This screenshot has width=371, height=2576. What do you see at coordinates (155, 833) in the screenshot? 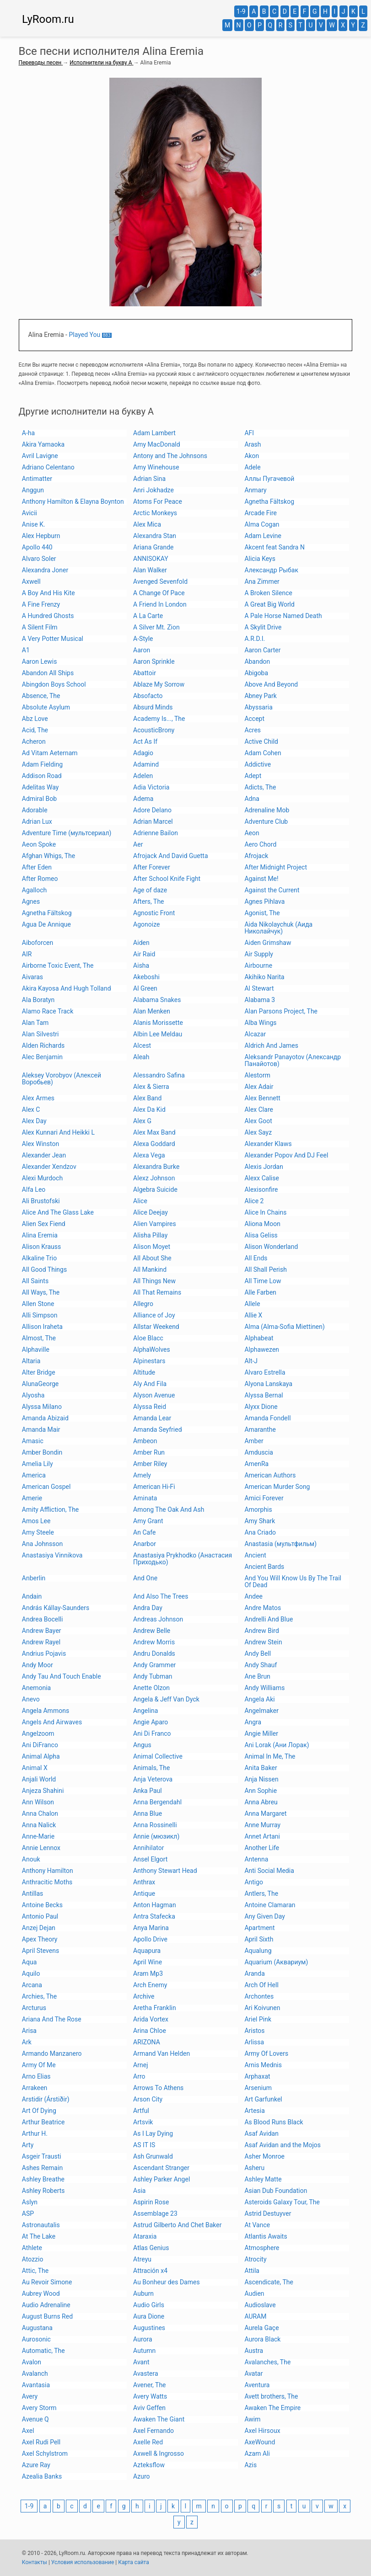
I see `Adrienne Bailon` at bounding box center [155, 833].